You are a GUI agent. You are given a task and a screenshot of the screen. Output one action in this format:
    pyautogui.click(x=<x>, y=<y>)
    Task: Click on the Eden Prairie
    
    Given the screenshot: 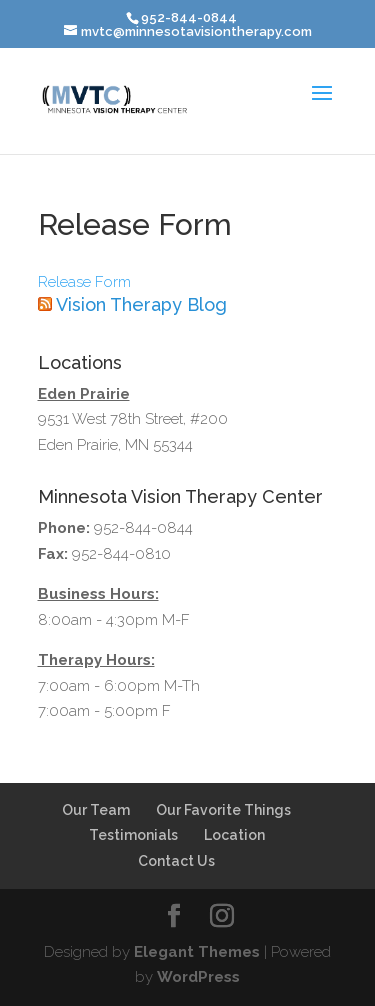 What is the action you would take?
    pyautogui.click(x=84, y=394)
    